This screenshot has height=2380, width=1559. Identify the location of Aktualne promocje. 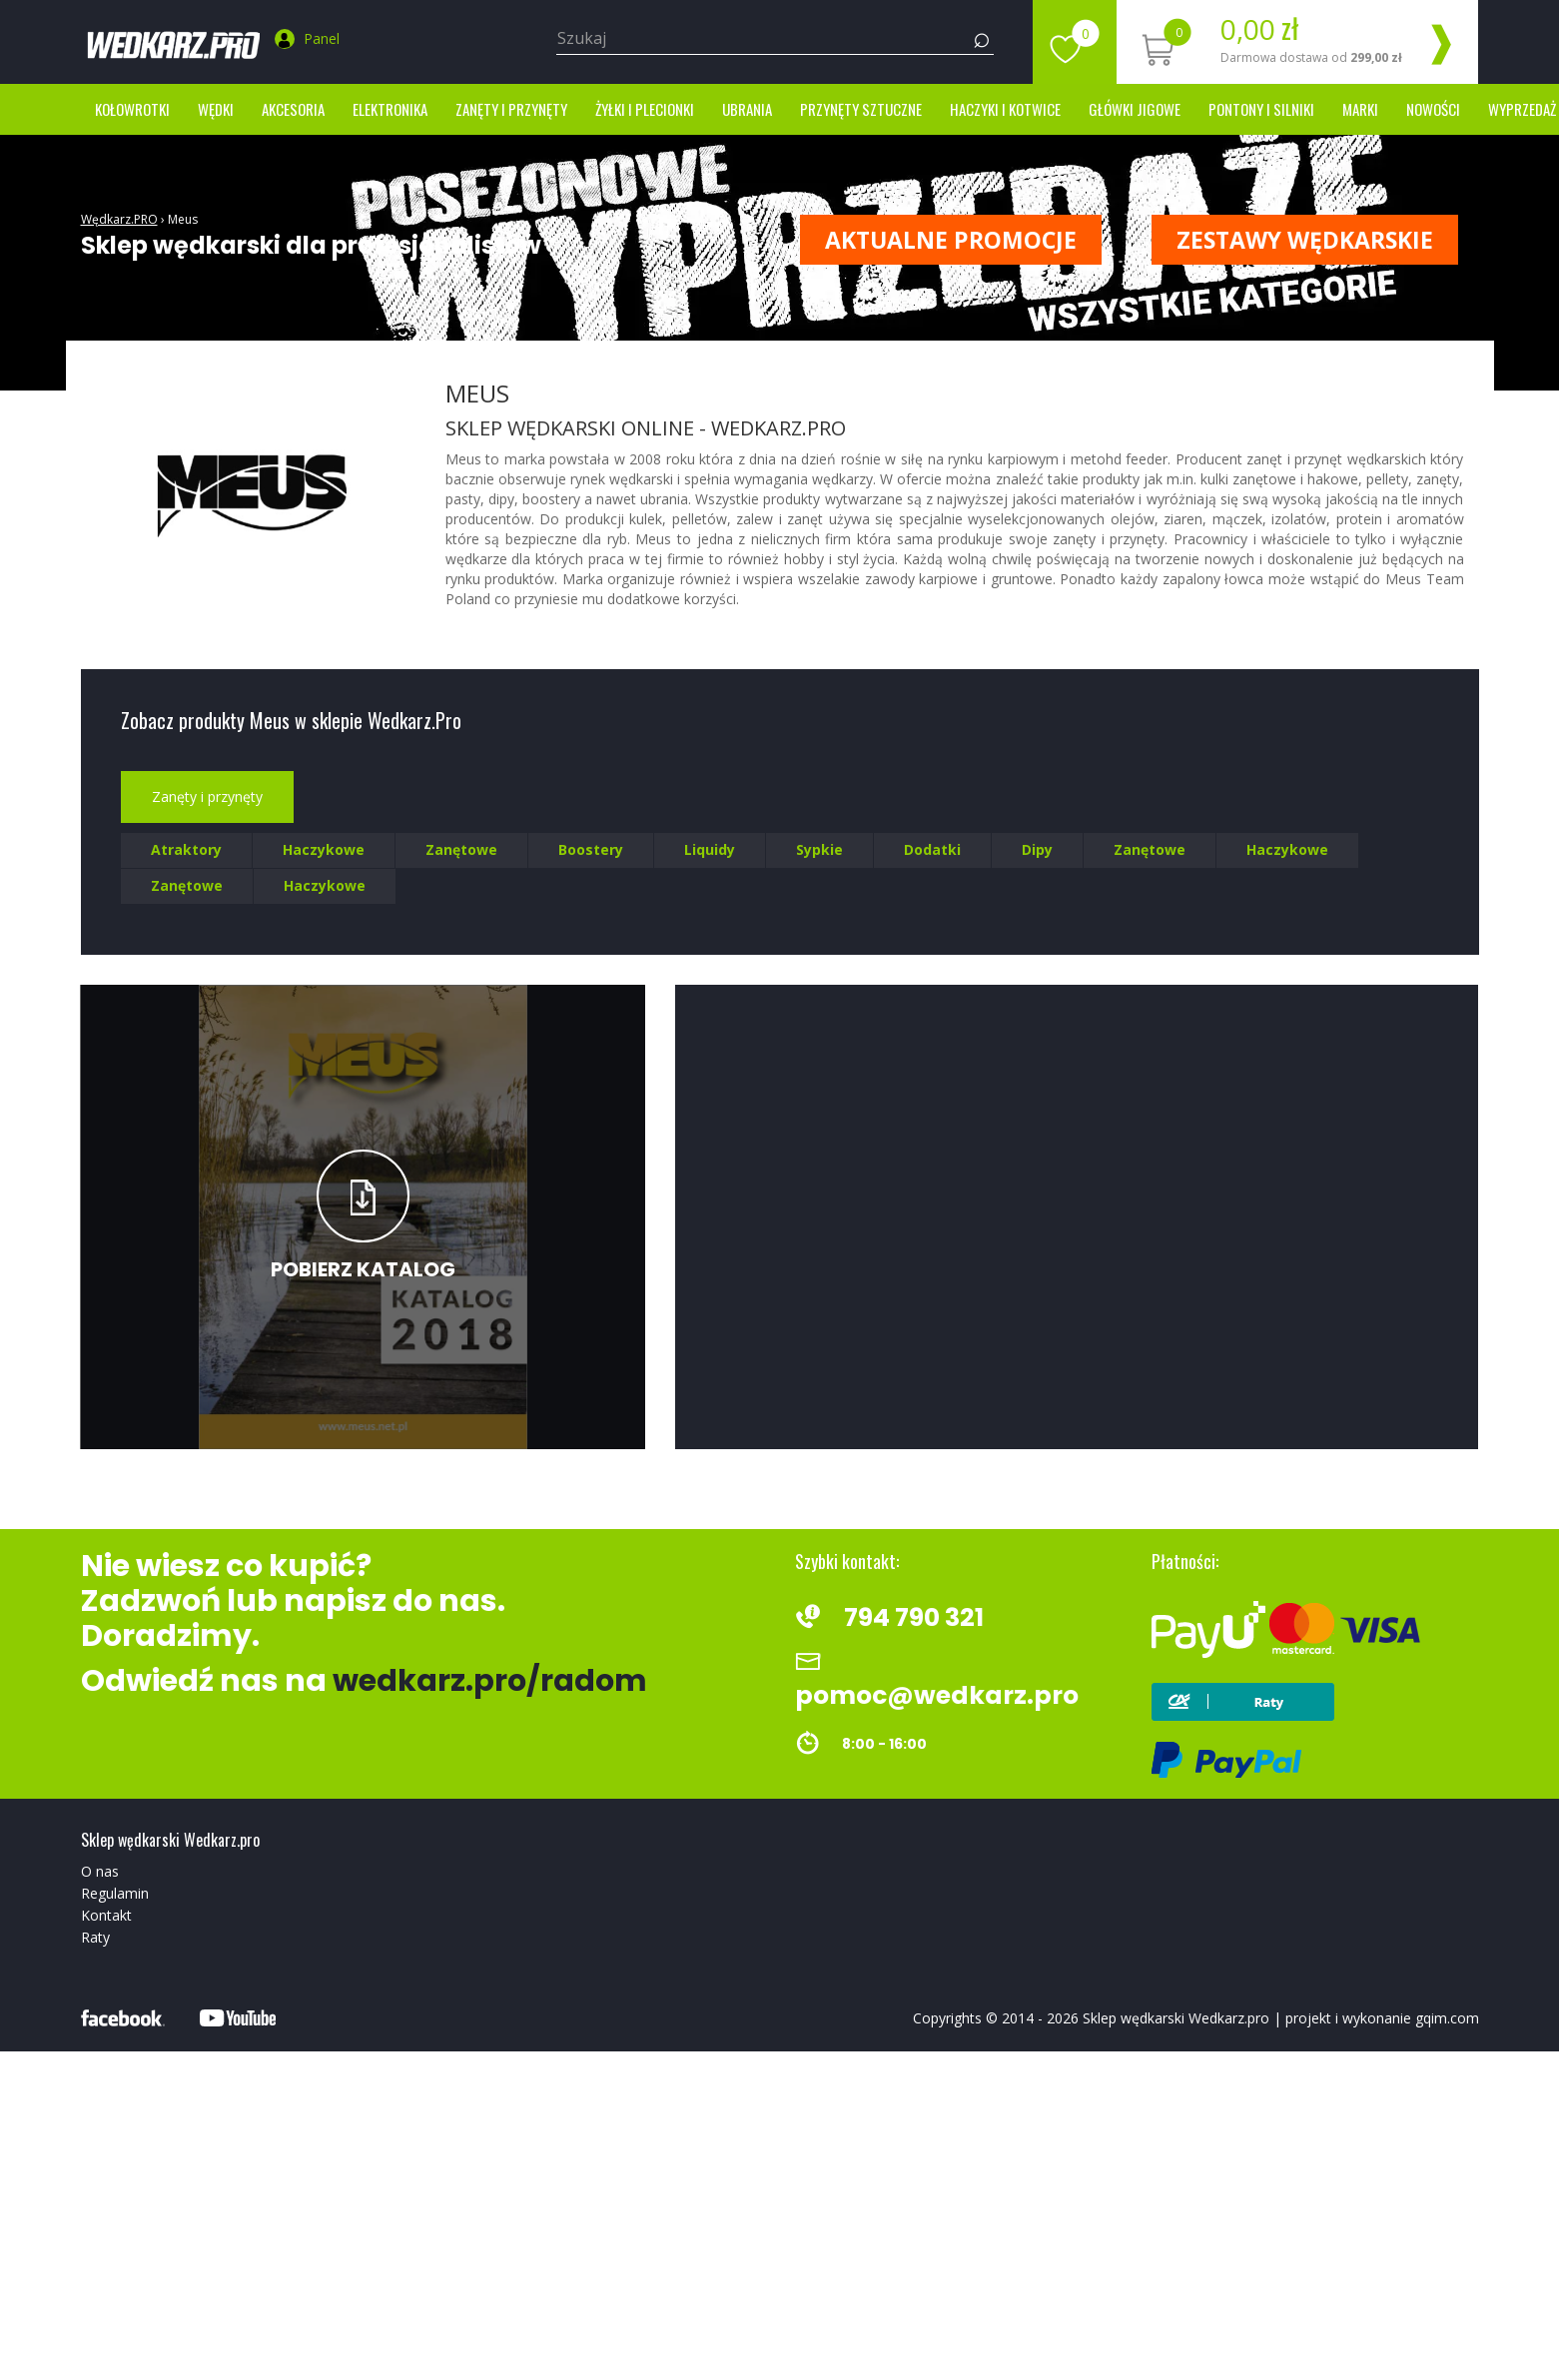
(951, 240).